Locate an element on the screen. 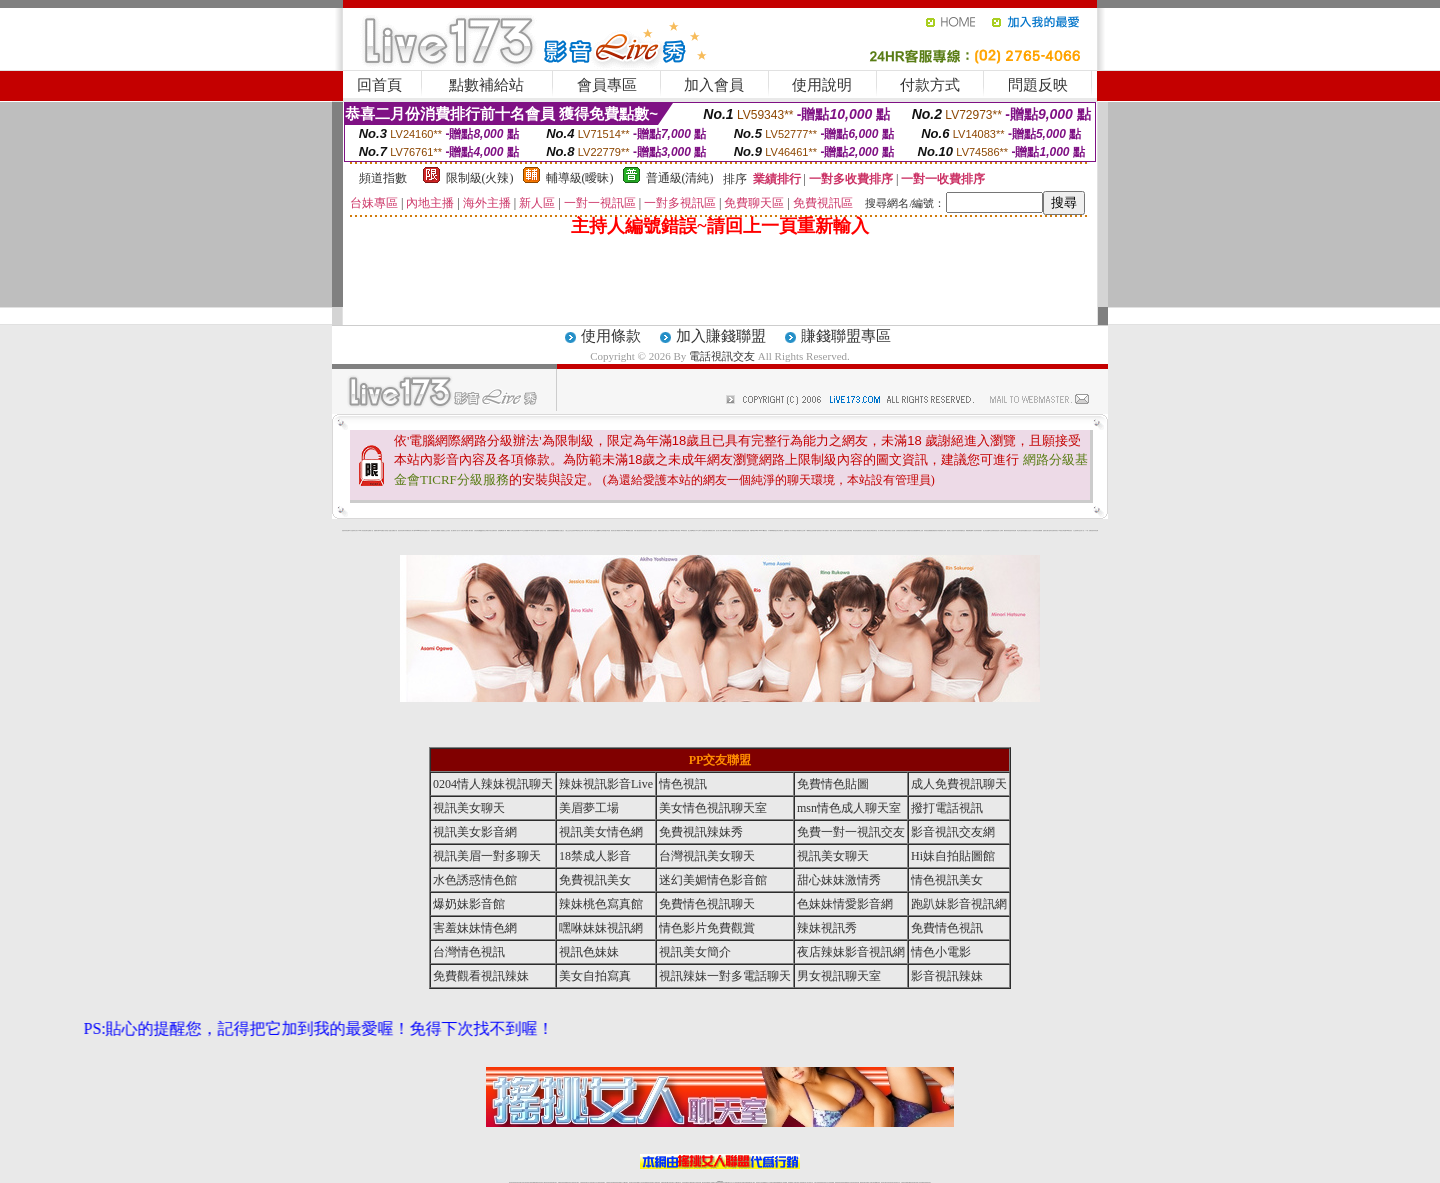 Image resolution: width=1440 pixels, height=1183 pixels. 論壇好色客 is located at coordinates (1051, 530).